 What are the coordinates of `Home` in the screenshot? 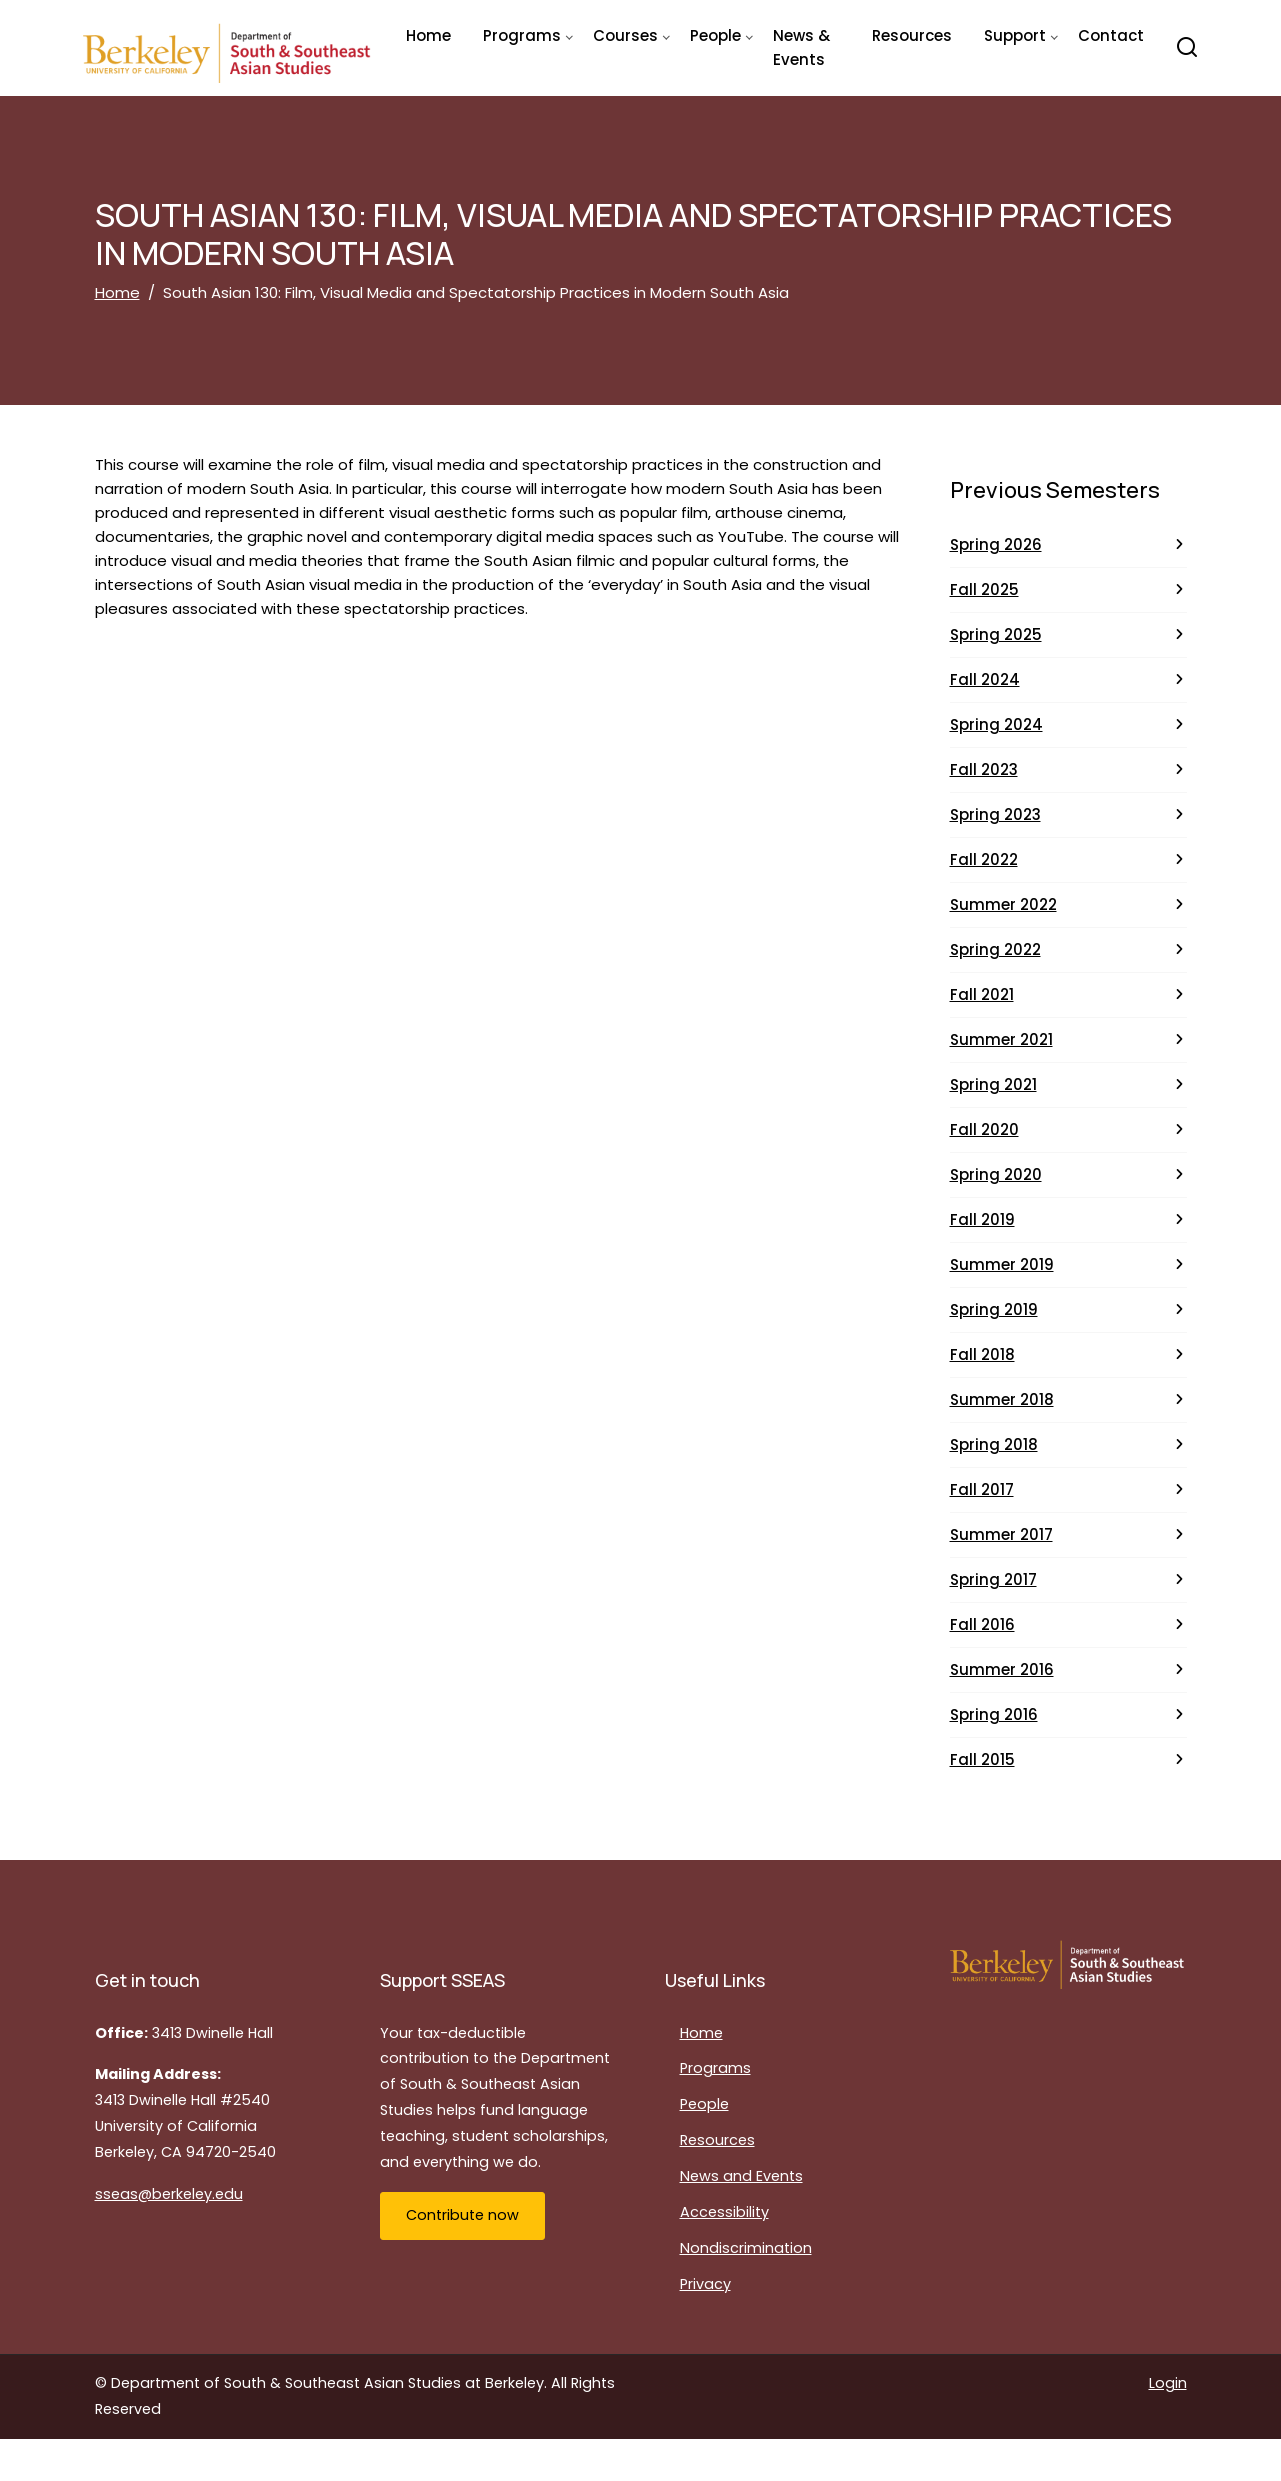 It's located at (428, 35).